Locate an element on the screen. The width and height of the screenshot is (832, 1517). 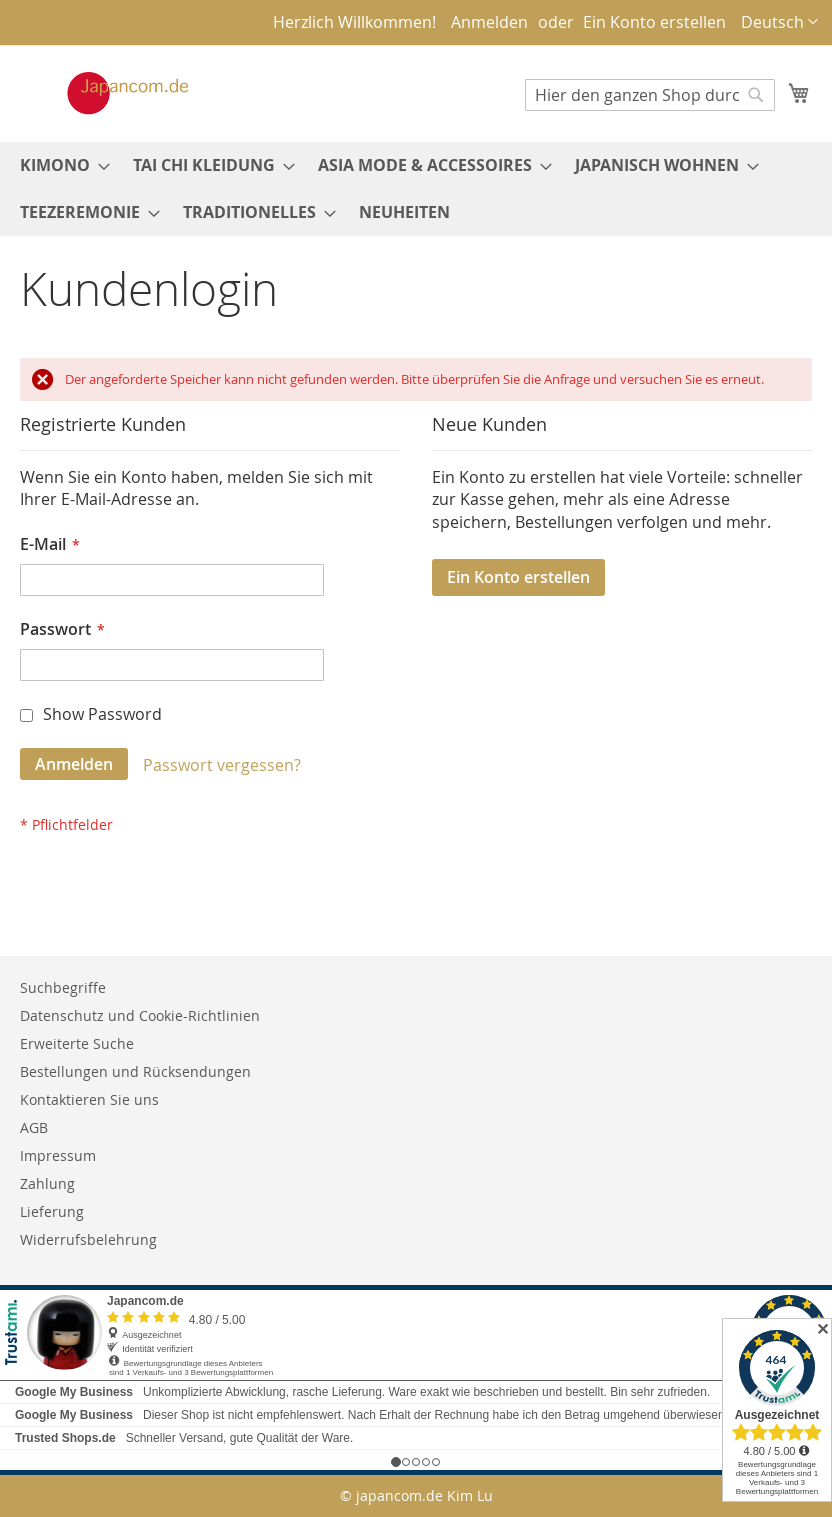
[store logo] is located at coordinates (107, 93).